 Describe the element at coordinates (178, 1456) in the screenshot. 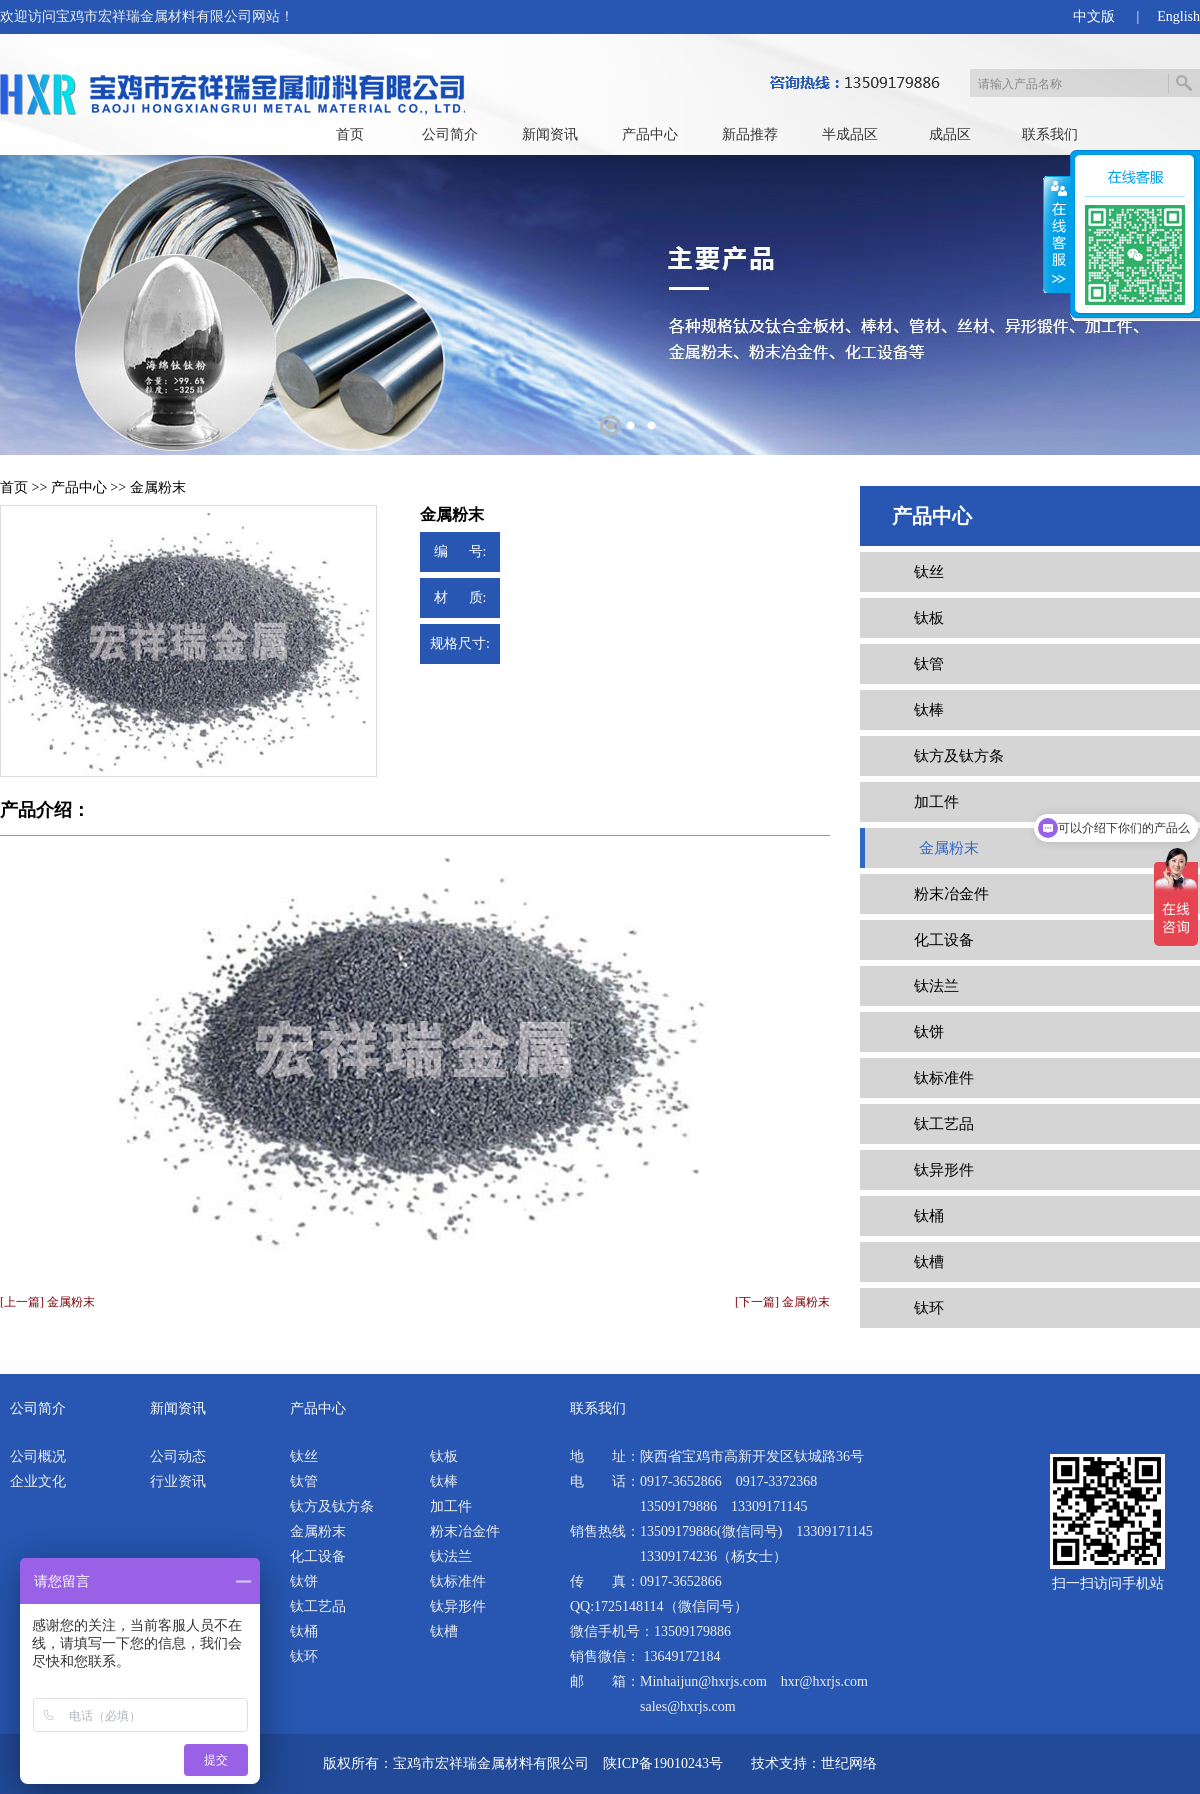

I see `公司动态` at that location.